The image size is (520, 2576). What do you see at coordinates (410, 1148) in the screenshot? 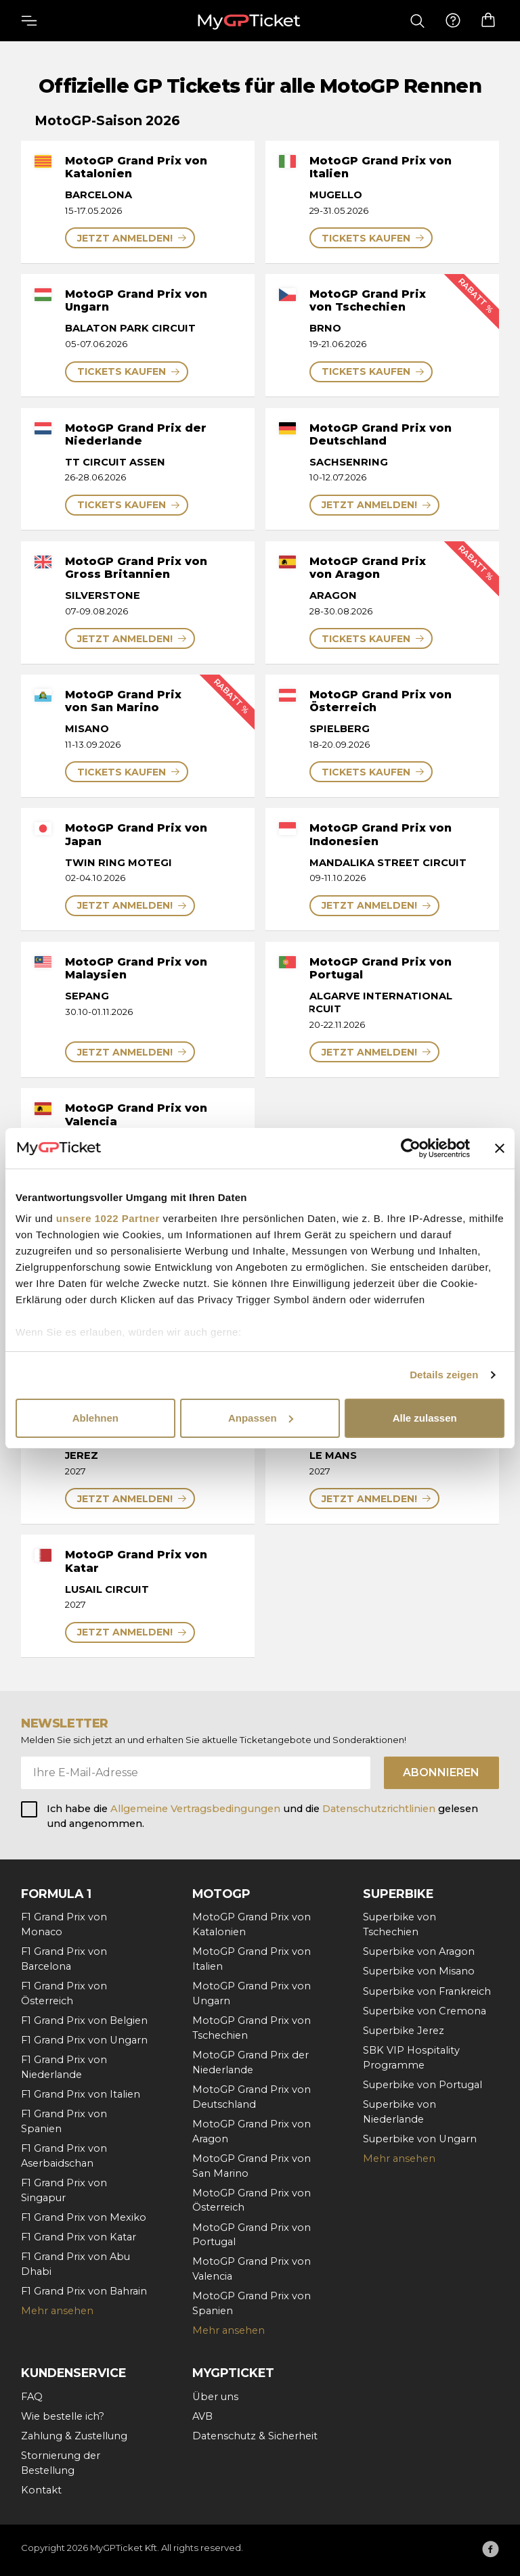
I see `[Cookiebot von Usercentrics - öffnet in einem neuen Fenster]` at bounding box center [410, 1148].